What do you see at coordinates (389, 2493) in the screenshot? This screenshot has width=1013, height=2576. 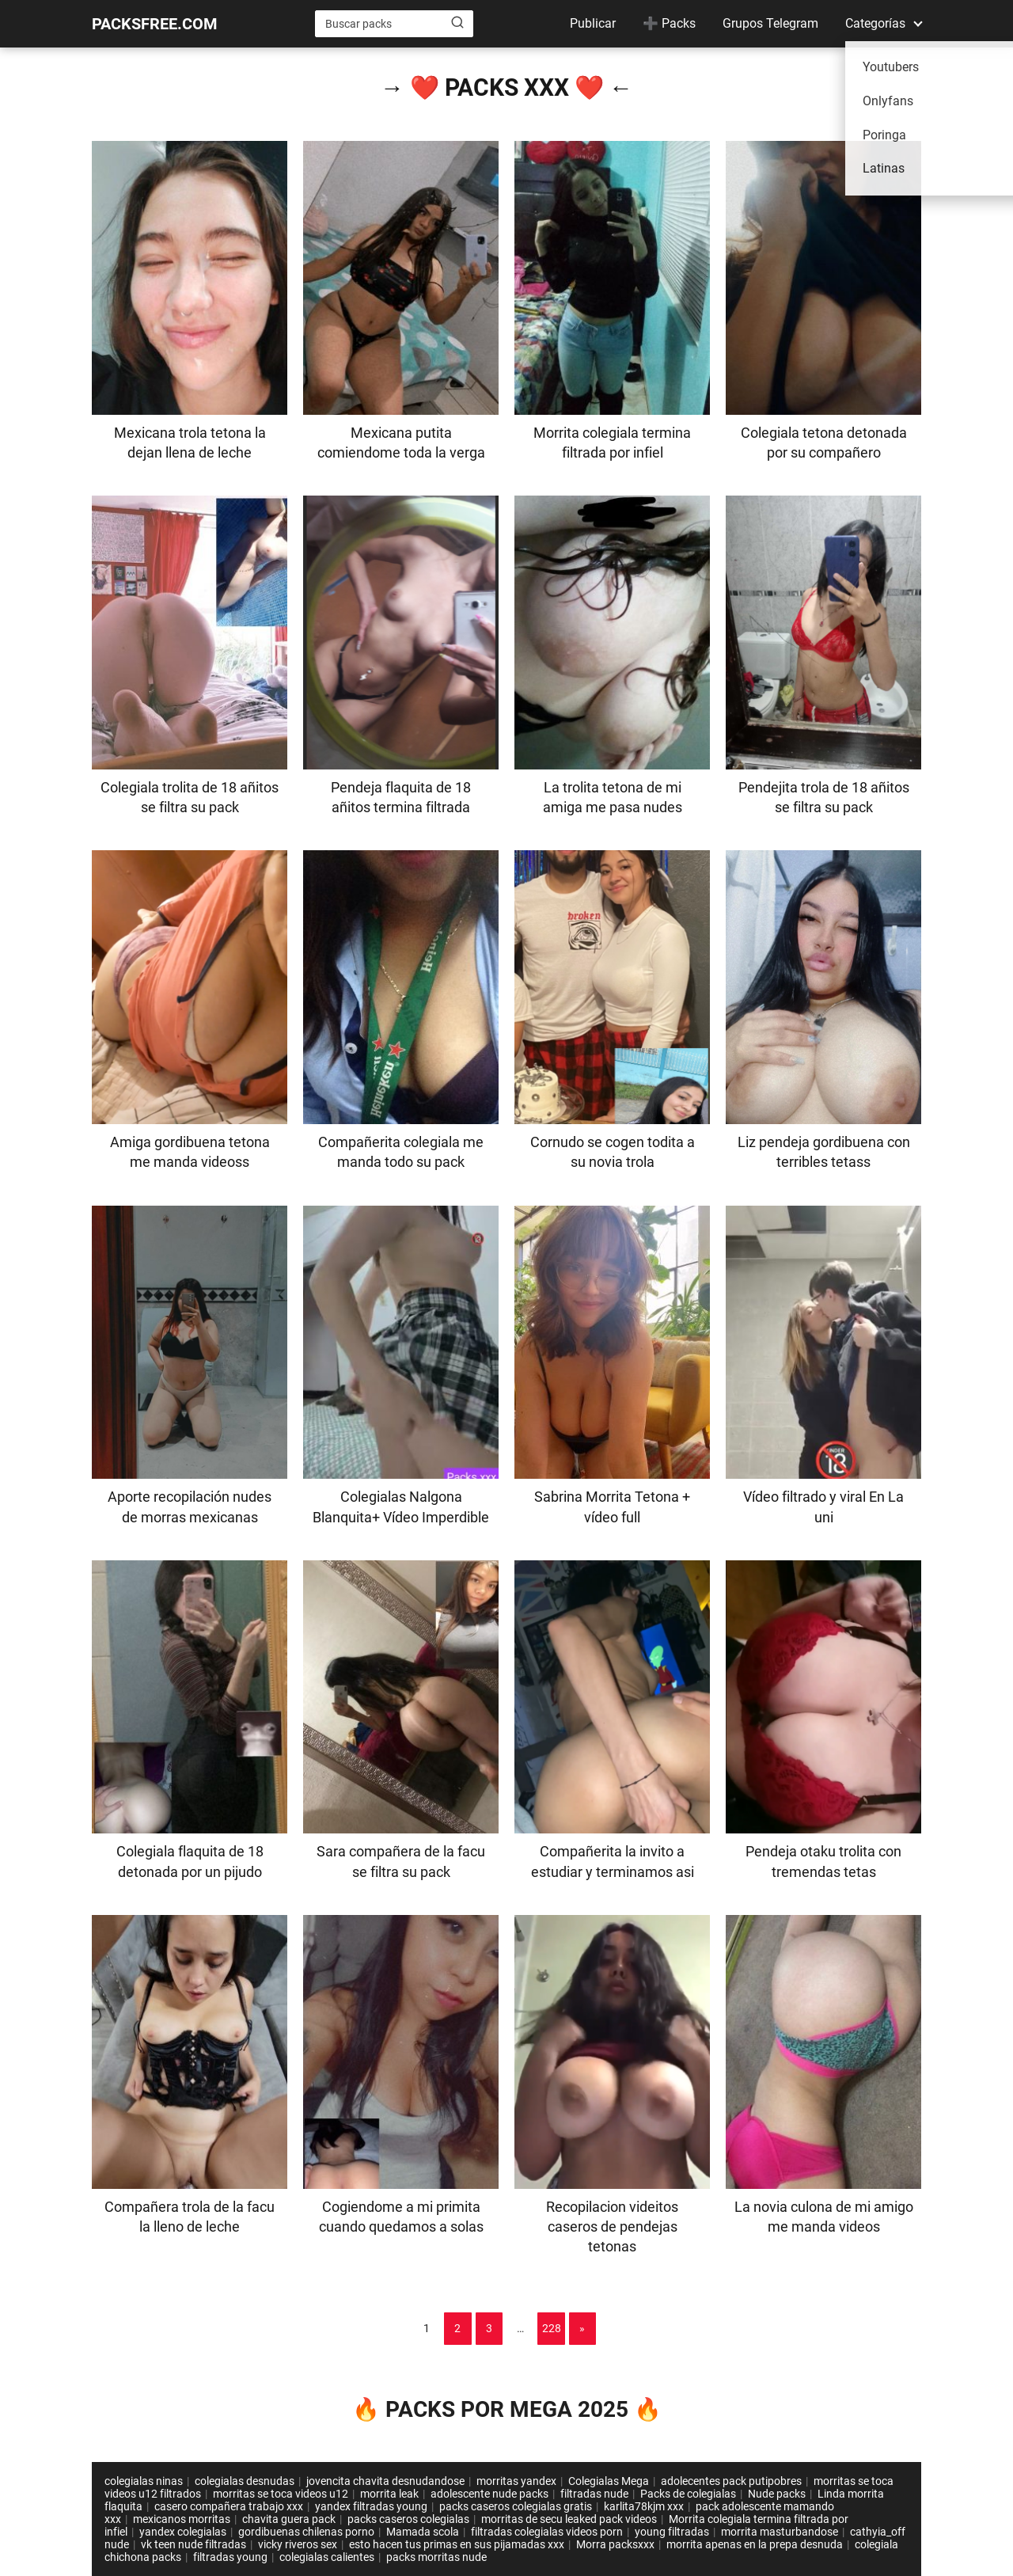 I see `morrita leak` at bounding box center [389, 2493].